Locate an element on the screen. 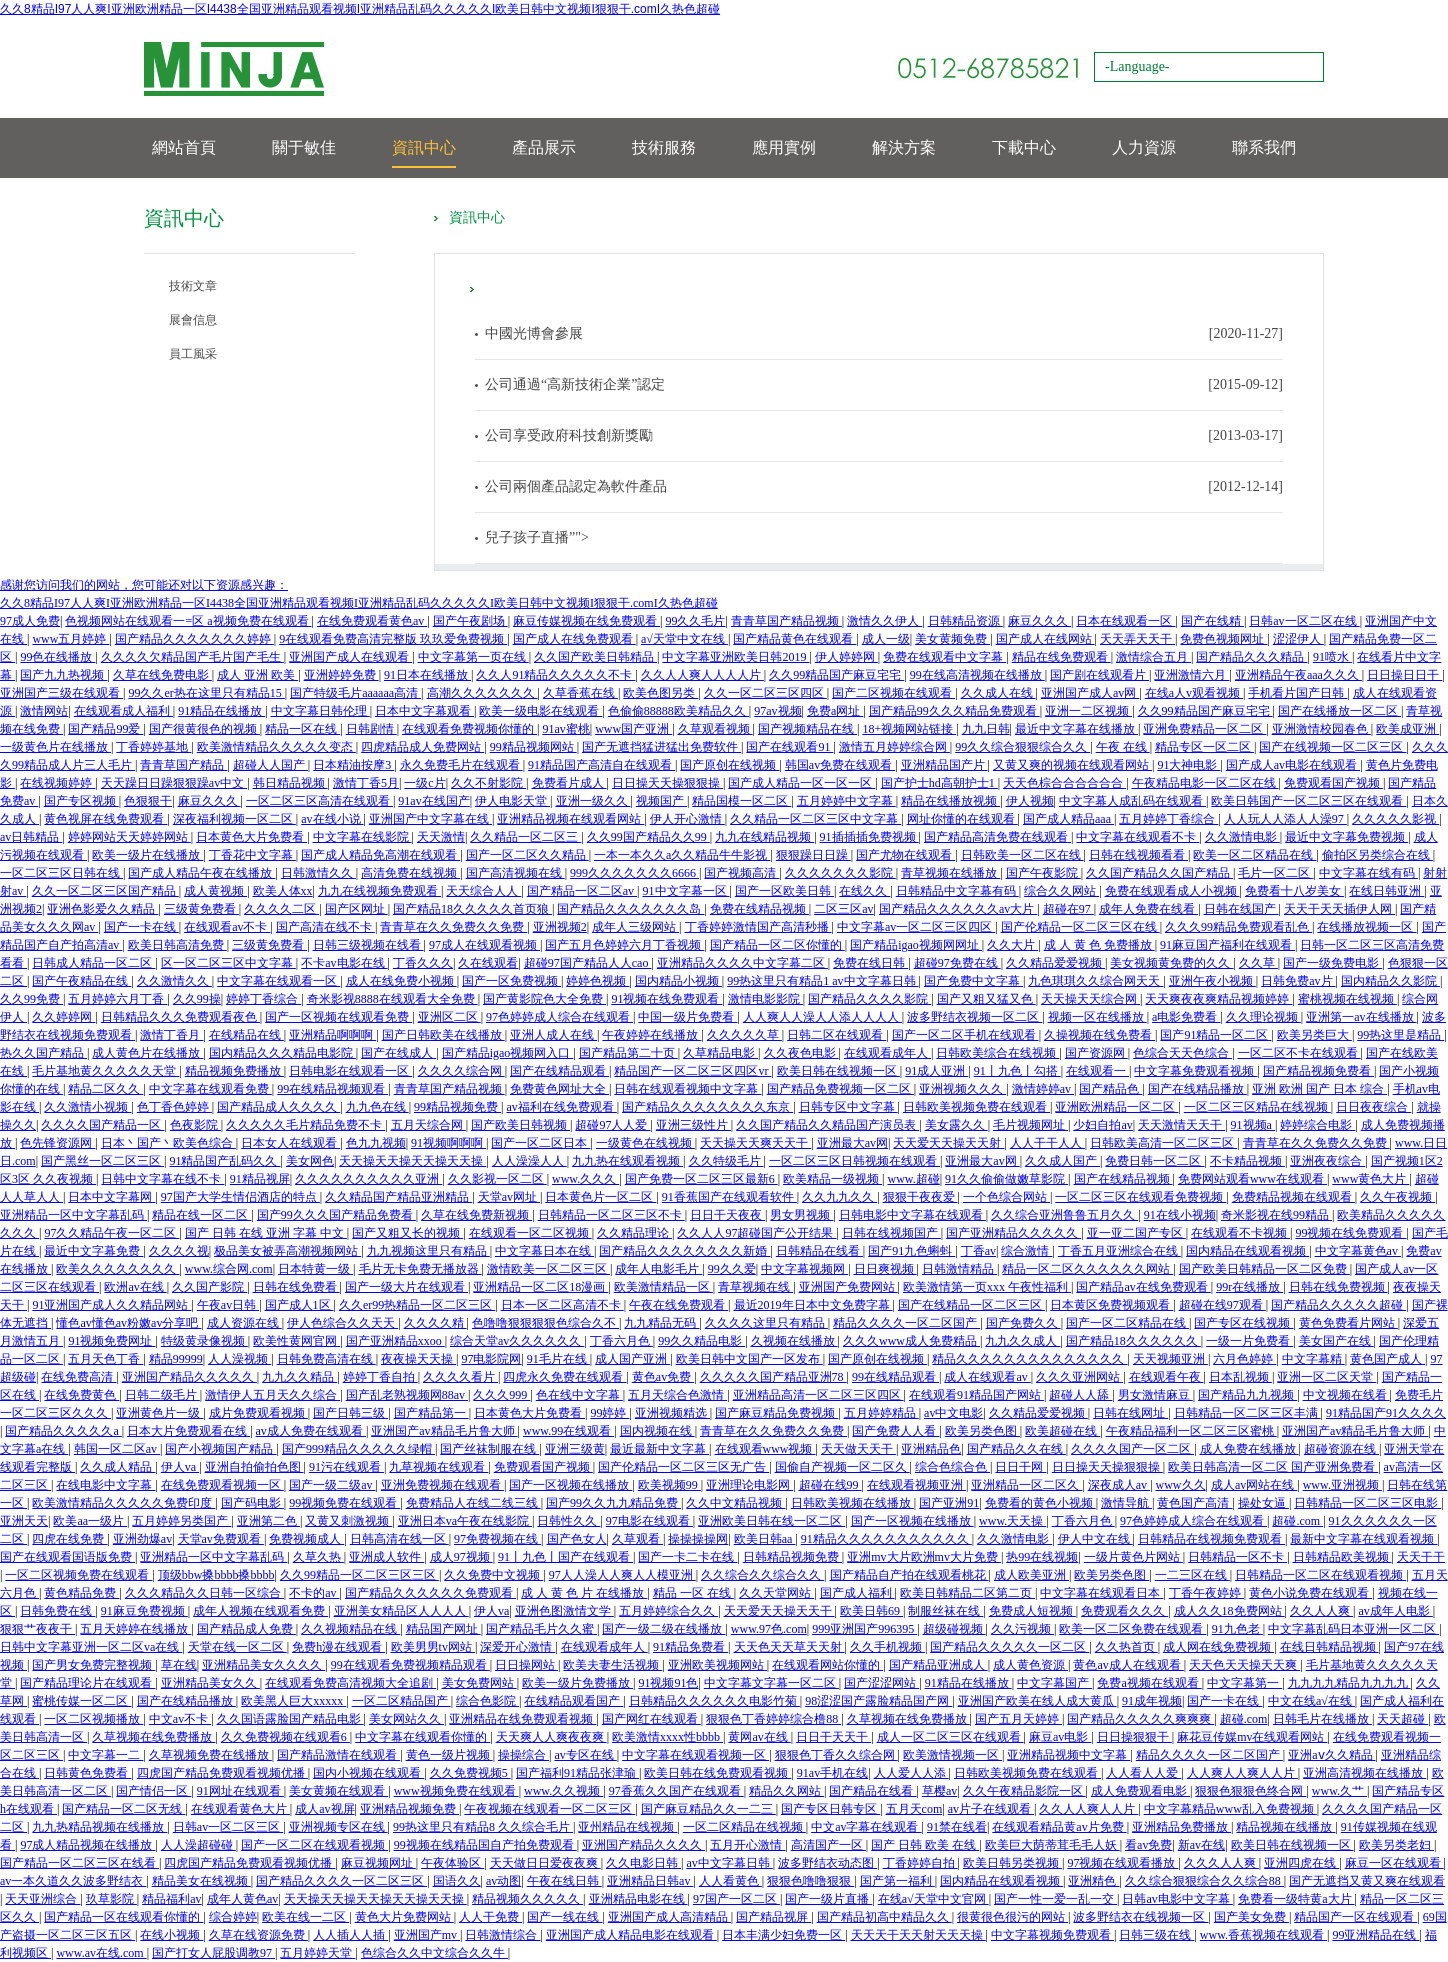 Image resolution: width=1448 pixels, height=1962 pixels. 天天干干 is located at coordinates (1421, 1557).